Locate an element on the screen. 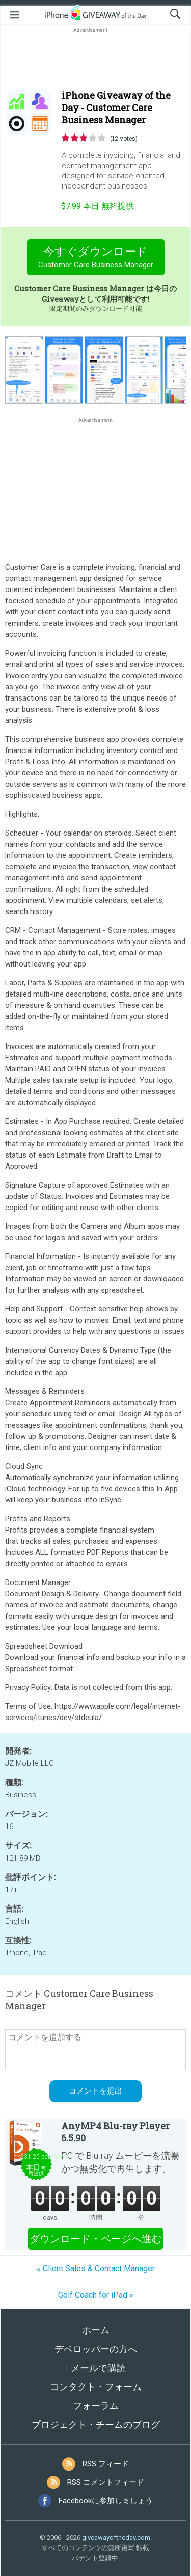  giveawayoftheday.com is located at coordinates (116, 2537).